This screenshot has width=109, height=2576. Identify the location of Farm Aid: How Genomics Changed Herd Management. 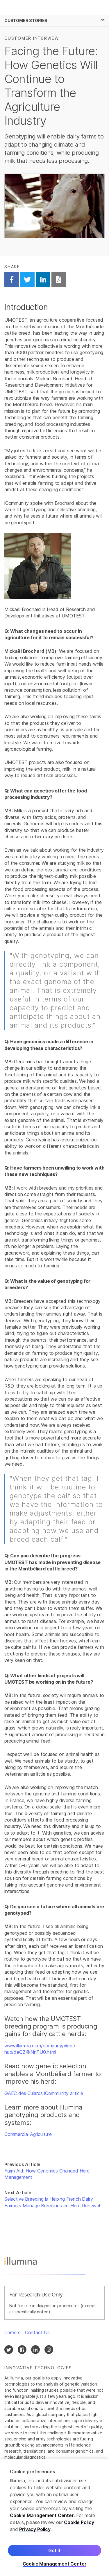
(47, 2174).